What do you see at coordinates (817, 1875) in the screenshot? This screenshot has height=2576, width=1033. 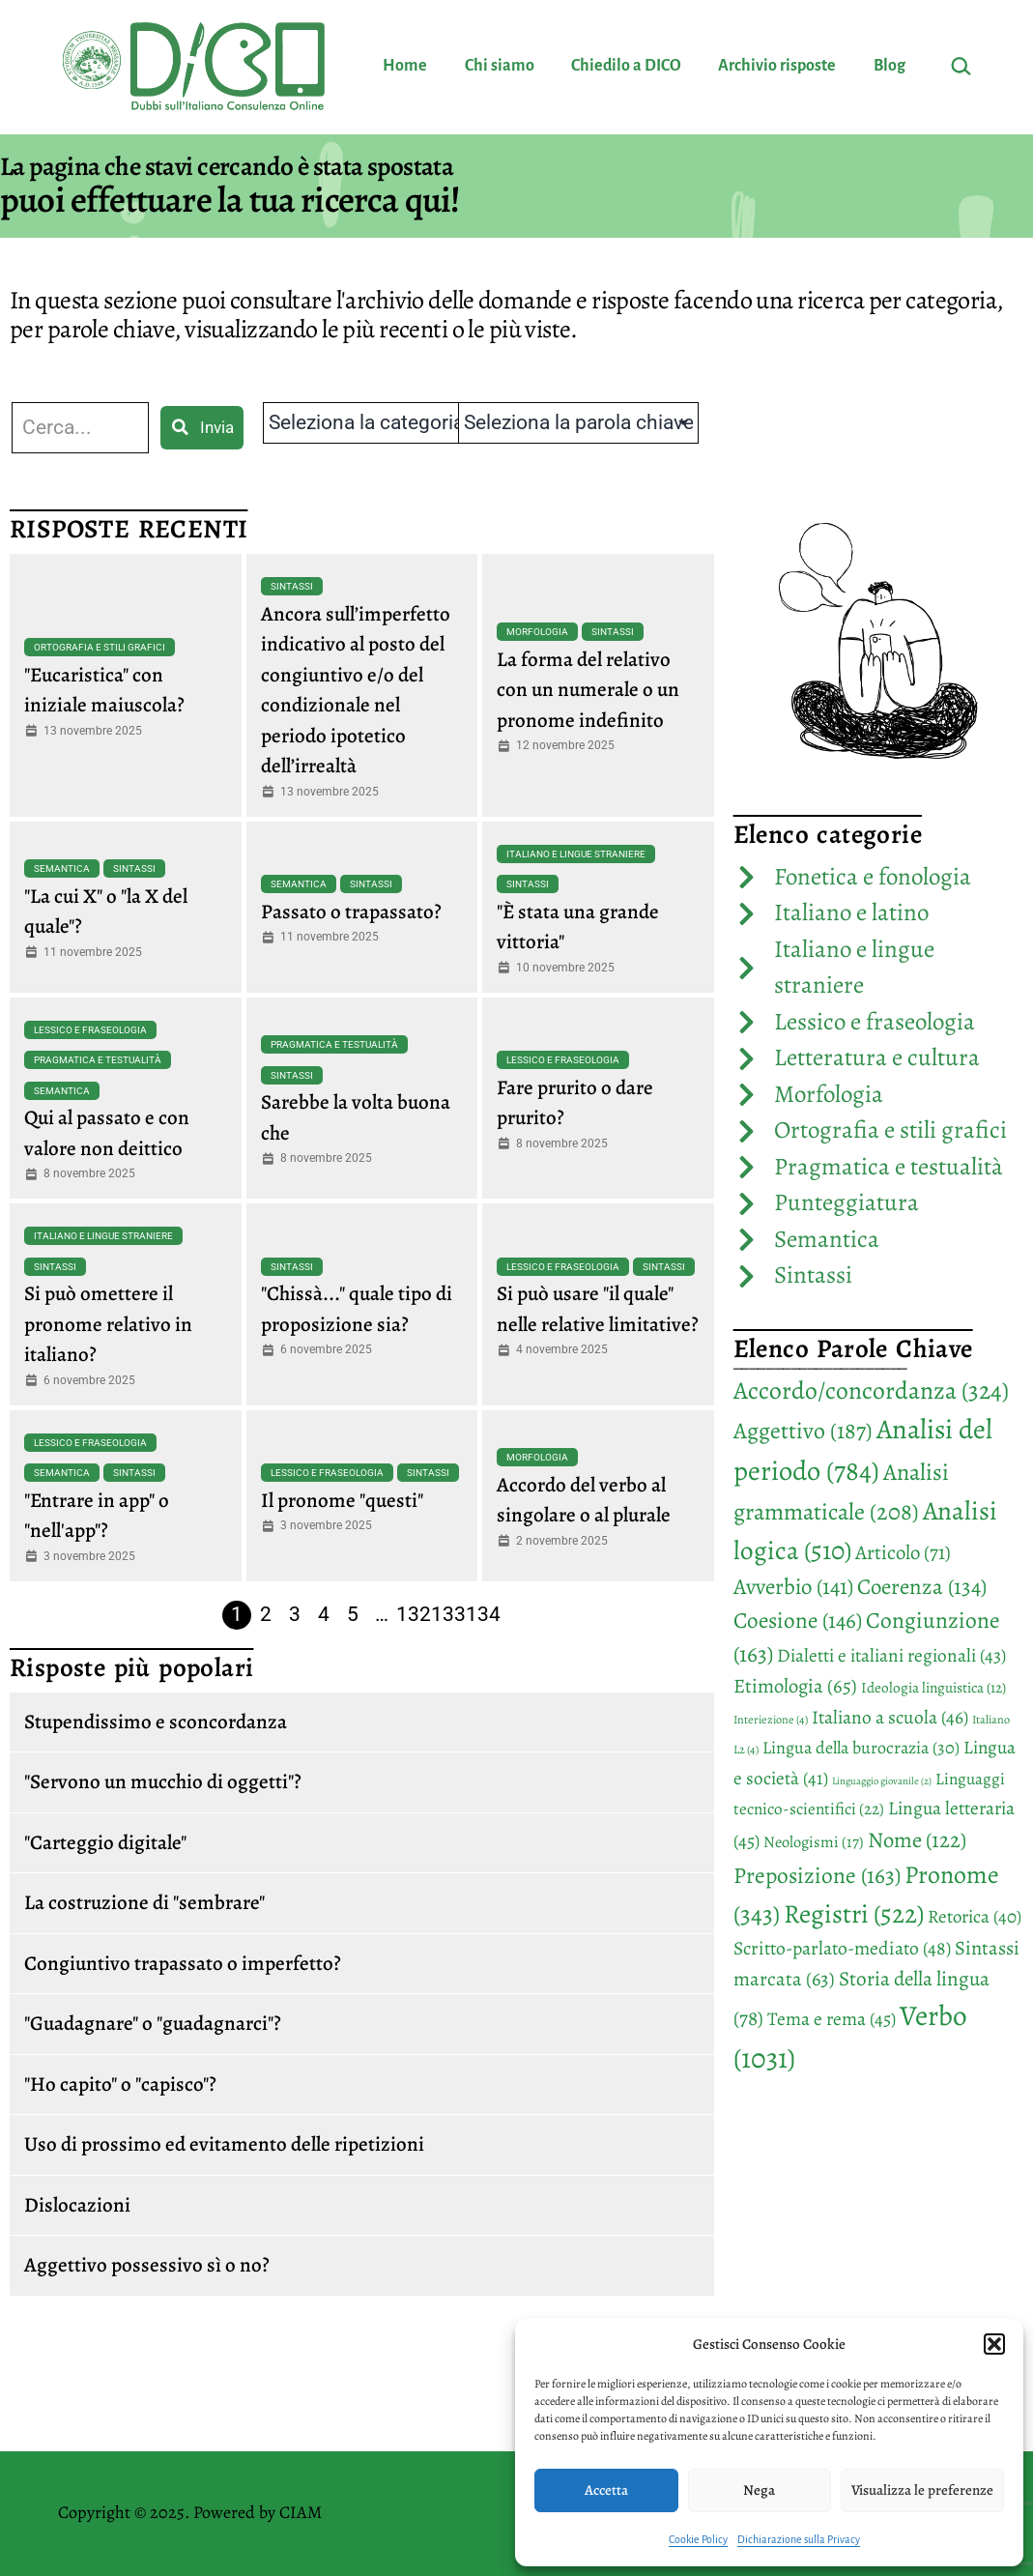 I see `Preposizione [Preposizione (163 elementi)]` at bounding box center [817, 1875].